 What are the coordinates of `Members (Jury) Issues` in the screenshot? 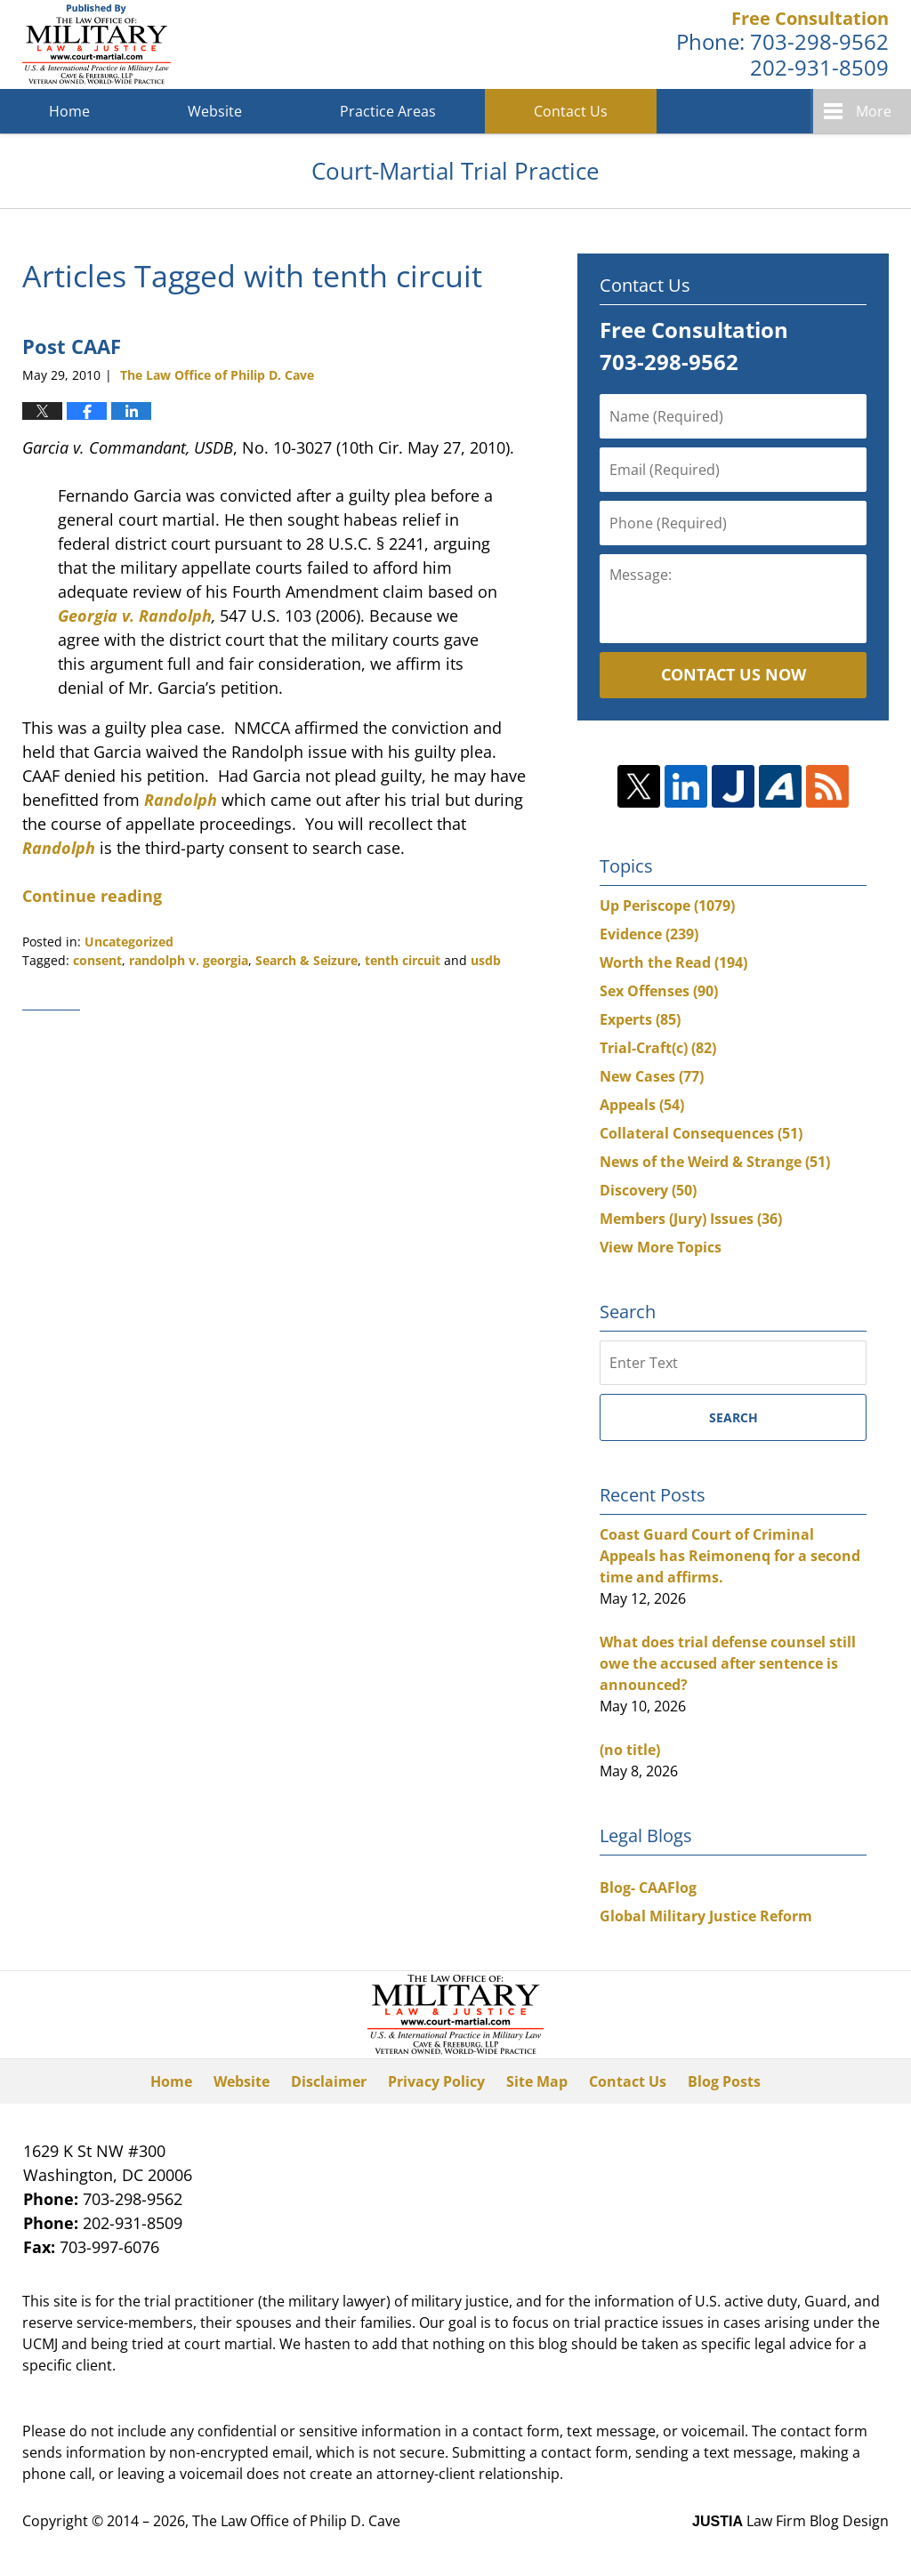 It's located at (691, 1218).